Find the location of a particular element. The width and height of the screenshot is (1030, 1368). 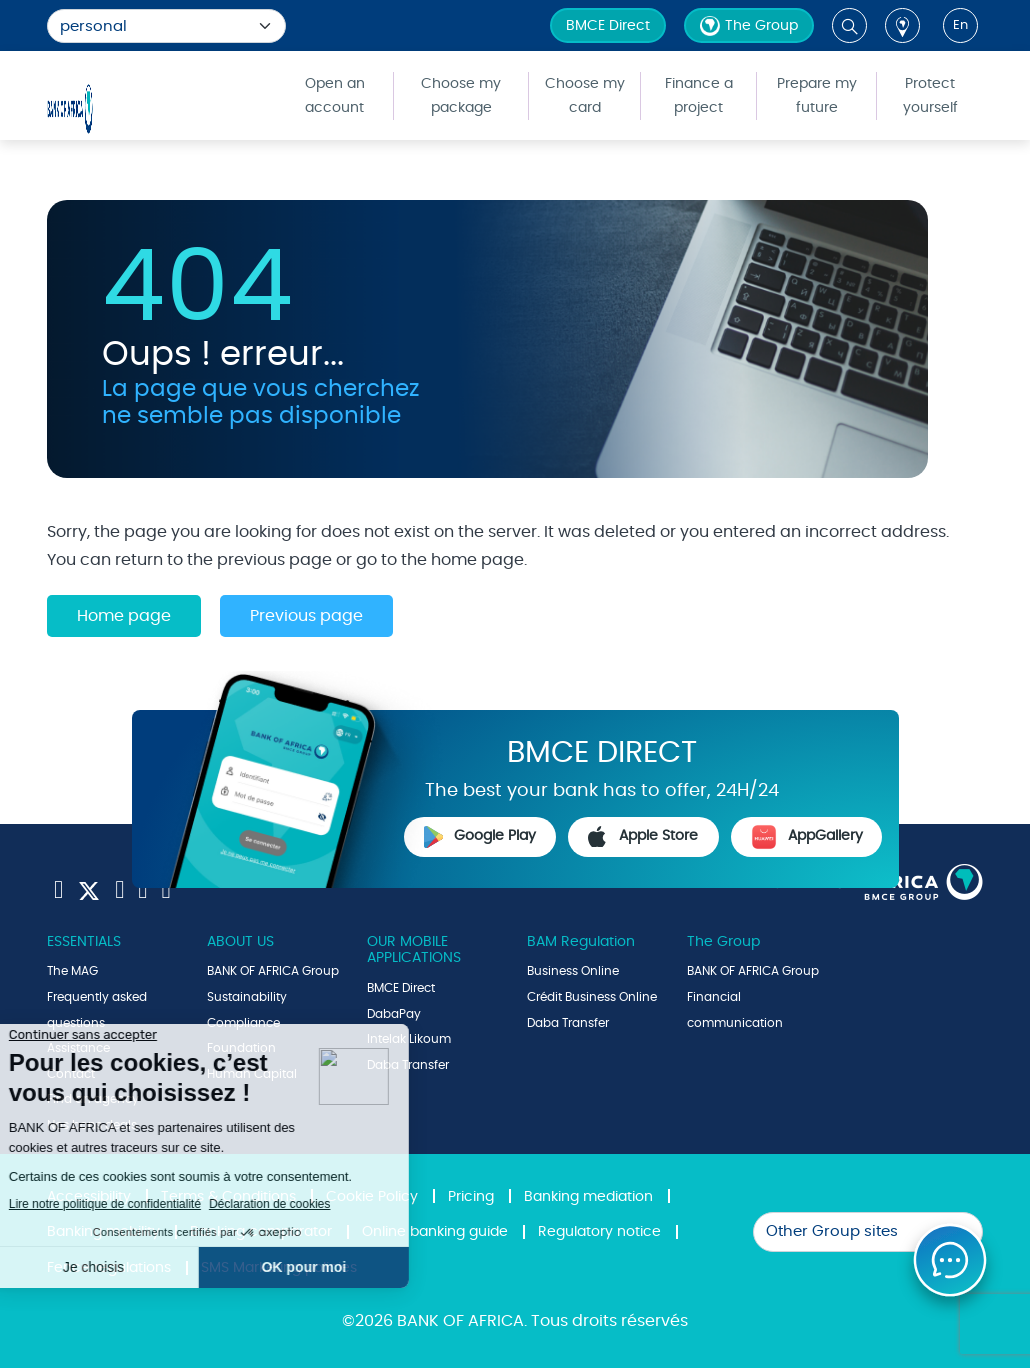

Prepare my future is located at coordinates (817, 96).